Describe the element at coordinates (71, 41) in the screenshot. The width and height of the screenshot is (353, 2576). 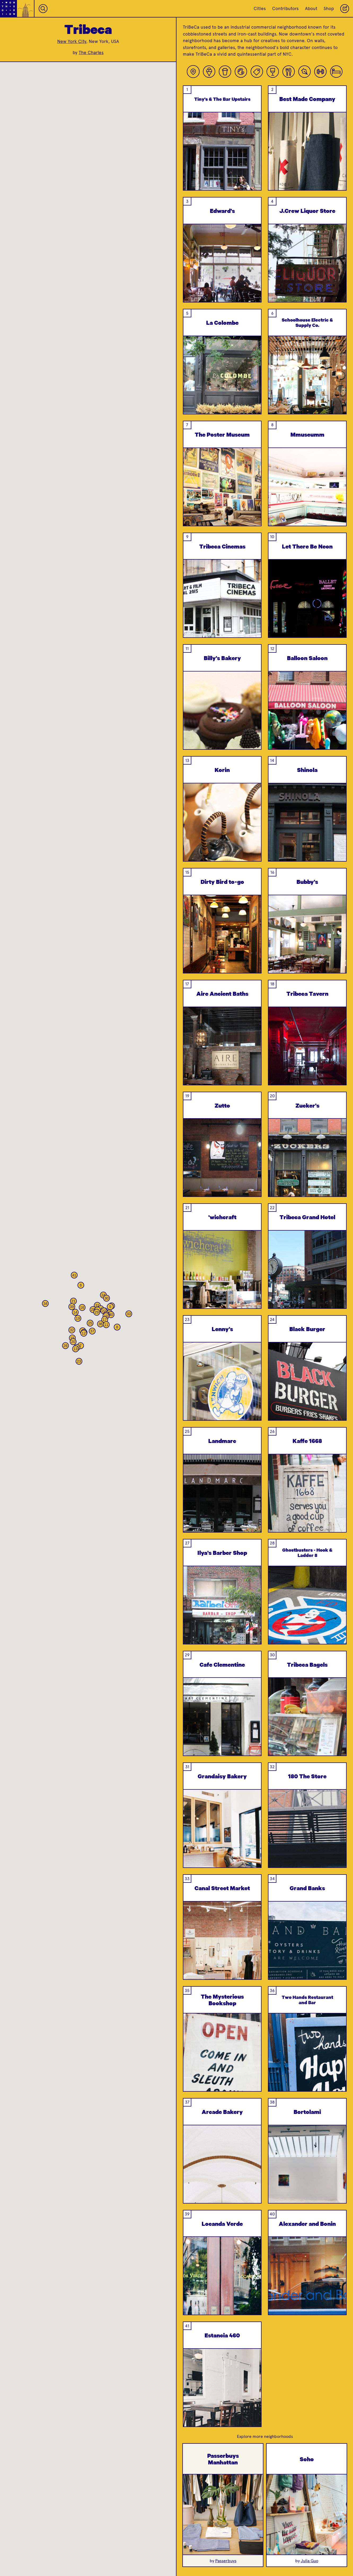
I see `New York City` at that location.